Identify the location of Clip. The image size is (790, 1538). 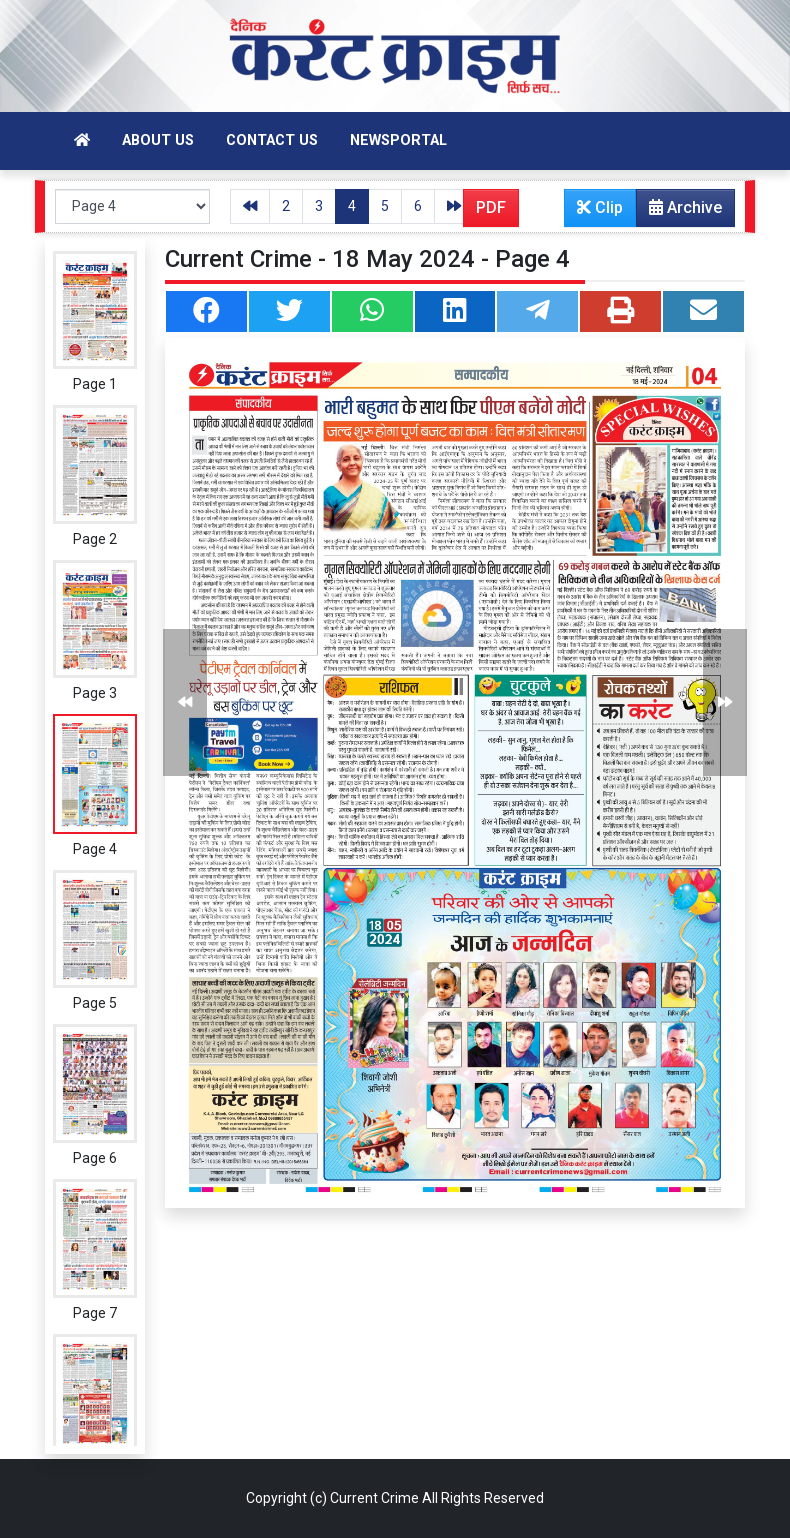
(600, 207).